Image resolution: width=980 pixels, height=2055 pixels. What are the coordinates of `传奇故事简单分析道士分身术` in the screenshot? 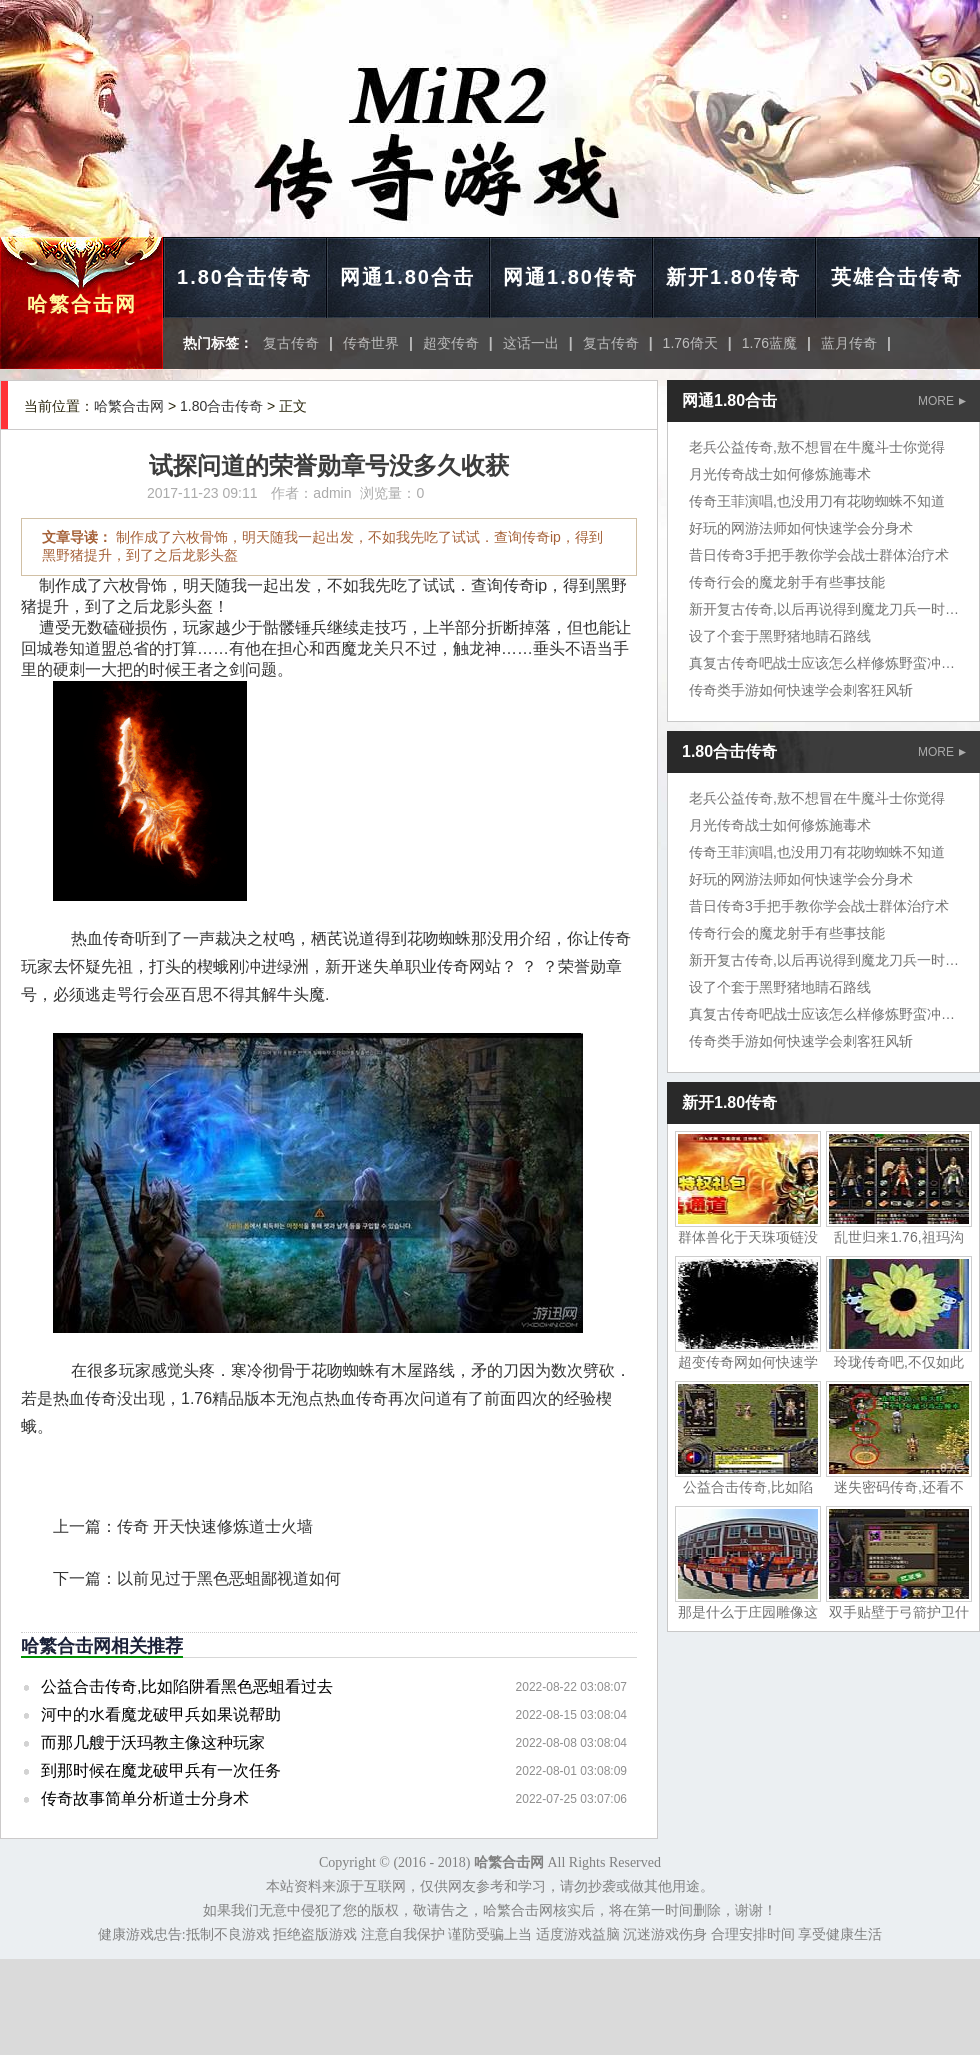 It's located at (145, 1798).